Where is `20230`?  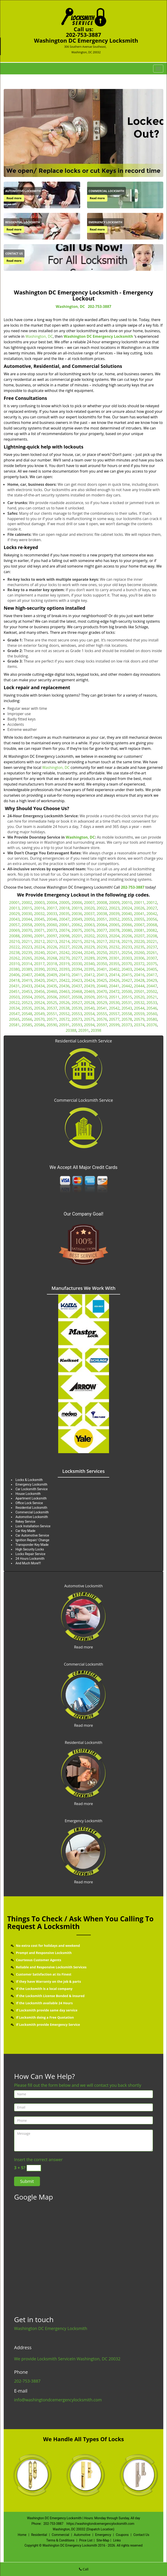
20230 is located at coordinates (102, 947).